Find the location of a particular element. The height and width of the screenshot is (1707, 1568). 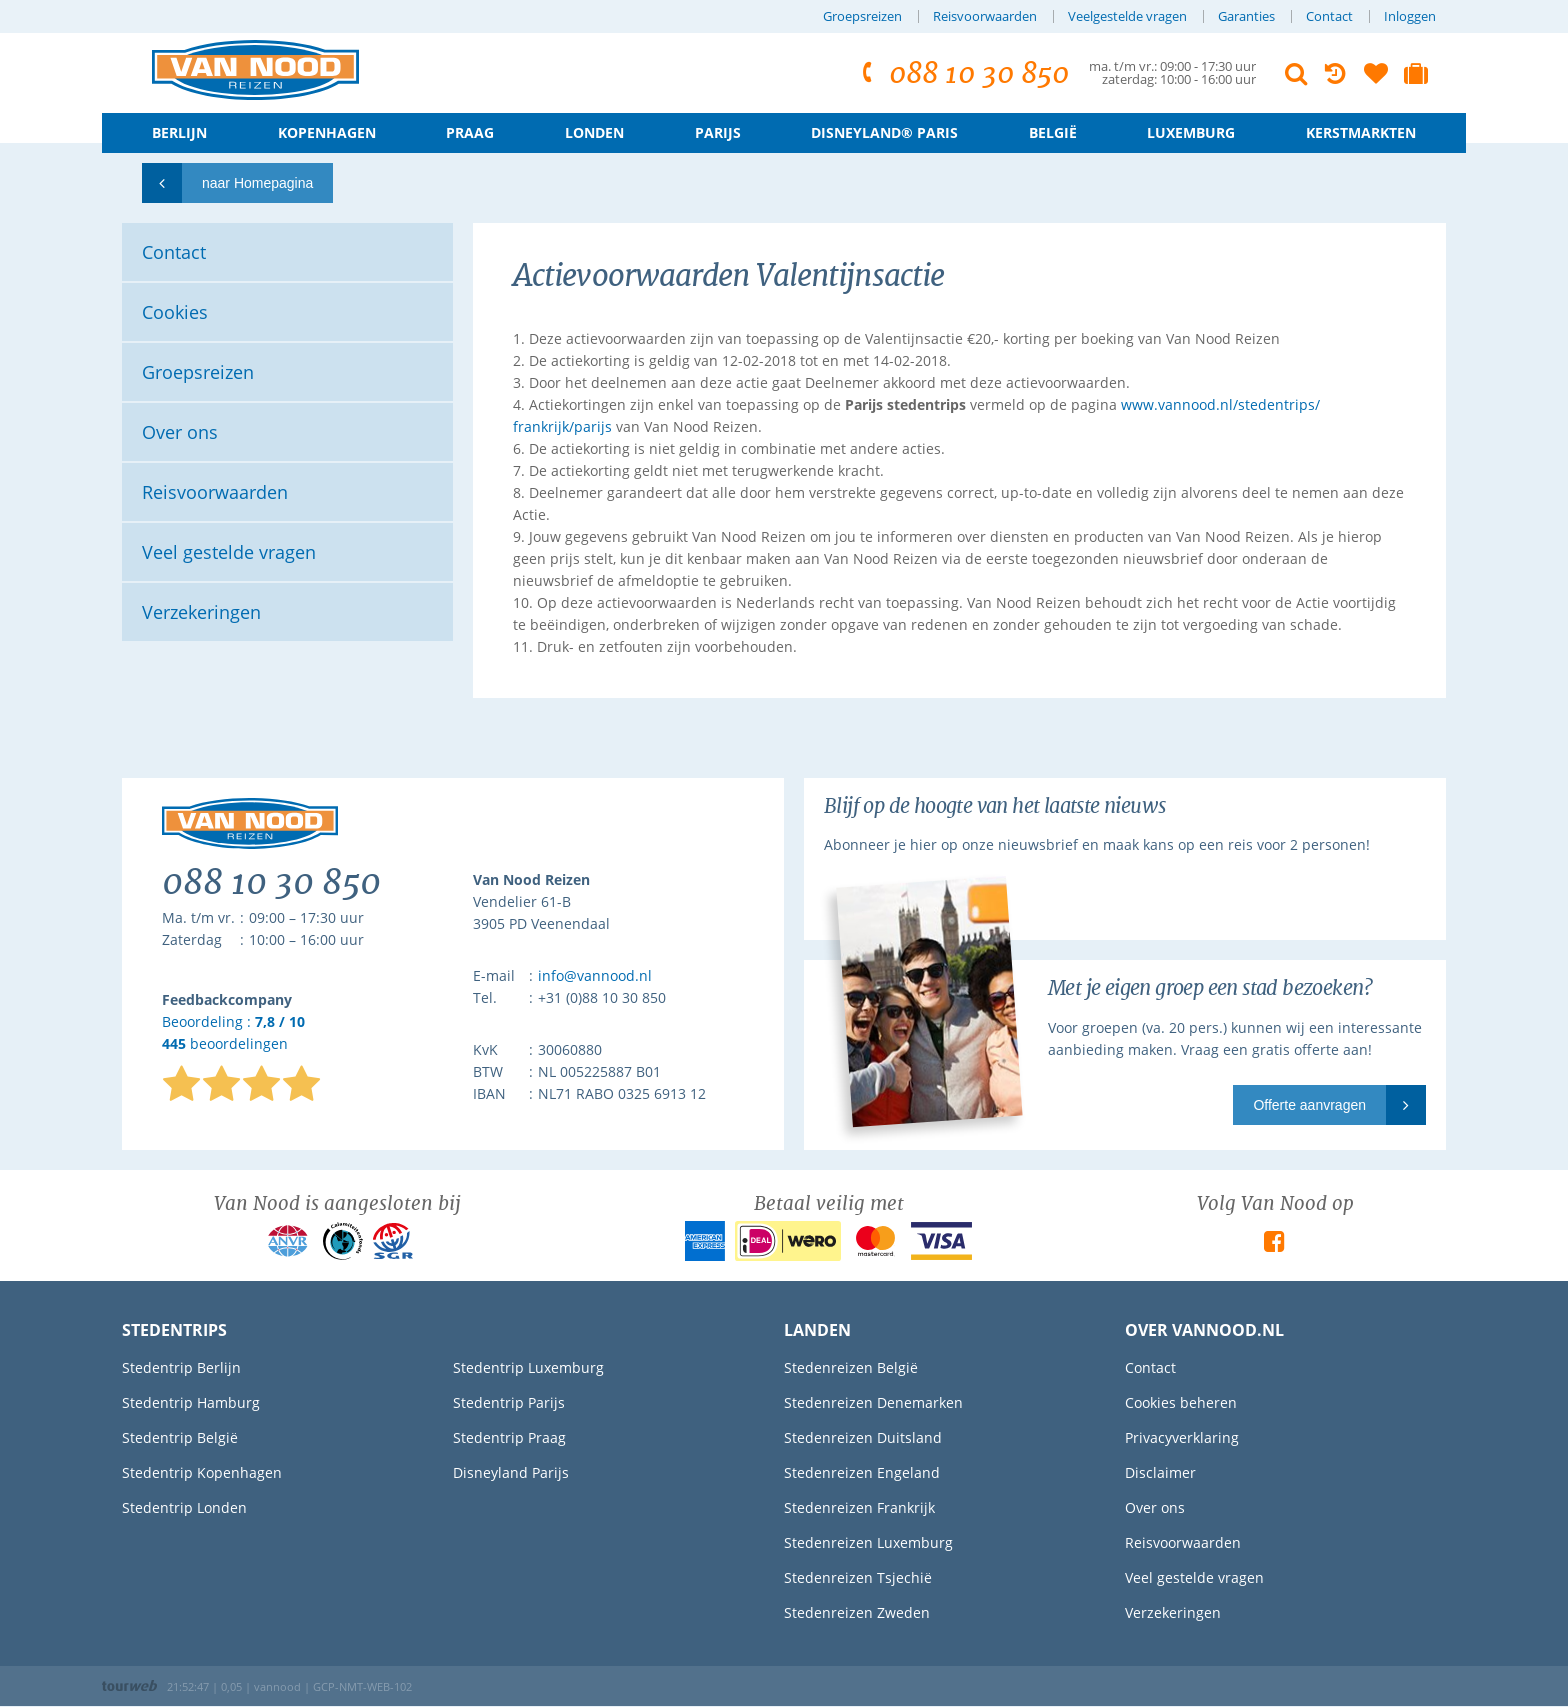

Kerstmarkten is located at coordinates (1361, 132).